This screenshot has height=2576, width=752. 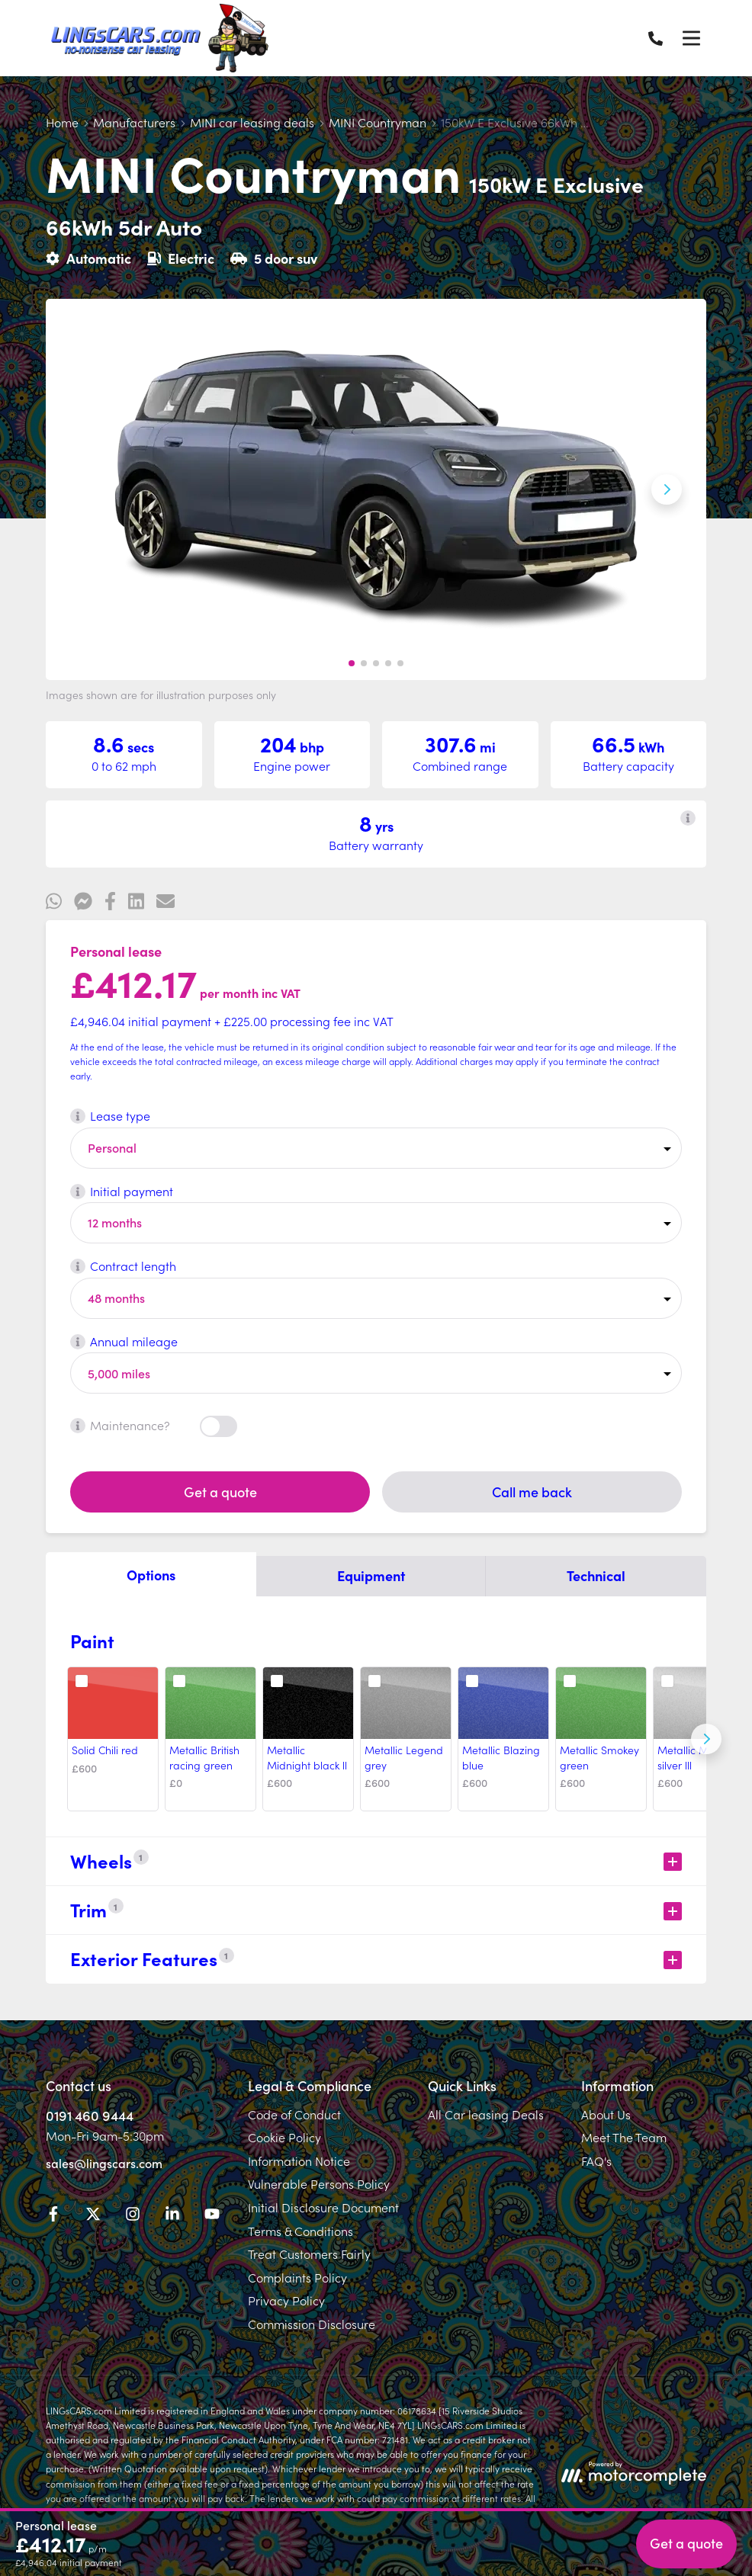 What do you see at coordinates (297, 2277) in the screenshot?
I see `Complaints Policy` at bounding box center [297, 2277].